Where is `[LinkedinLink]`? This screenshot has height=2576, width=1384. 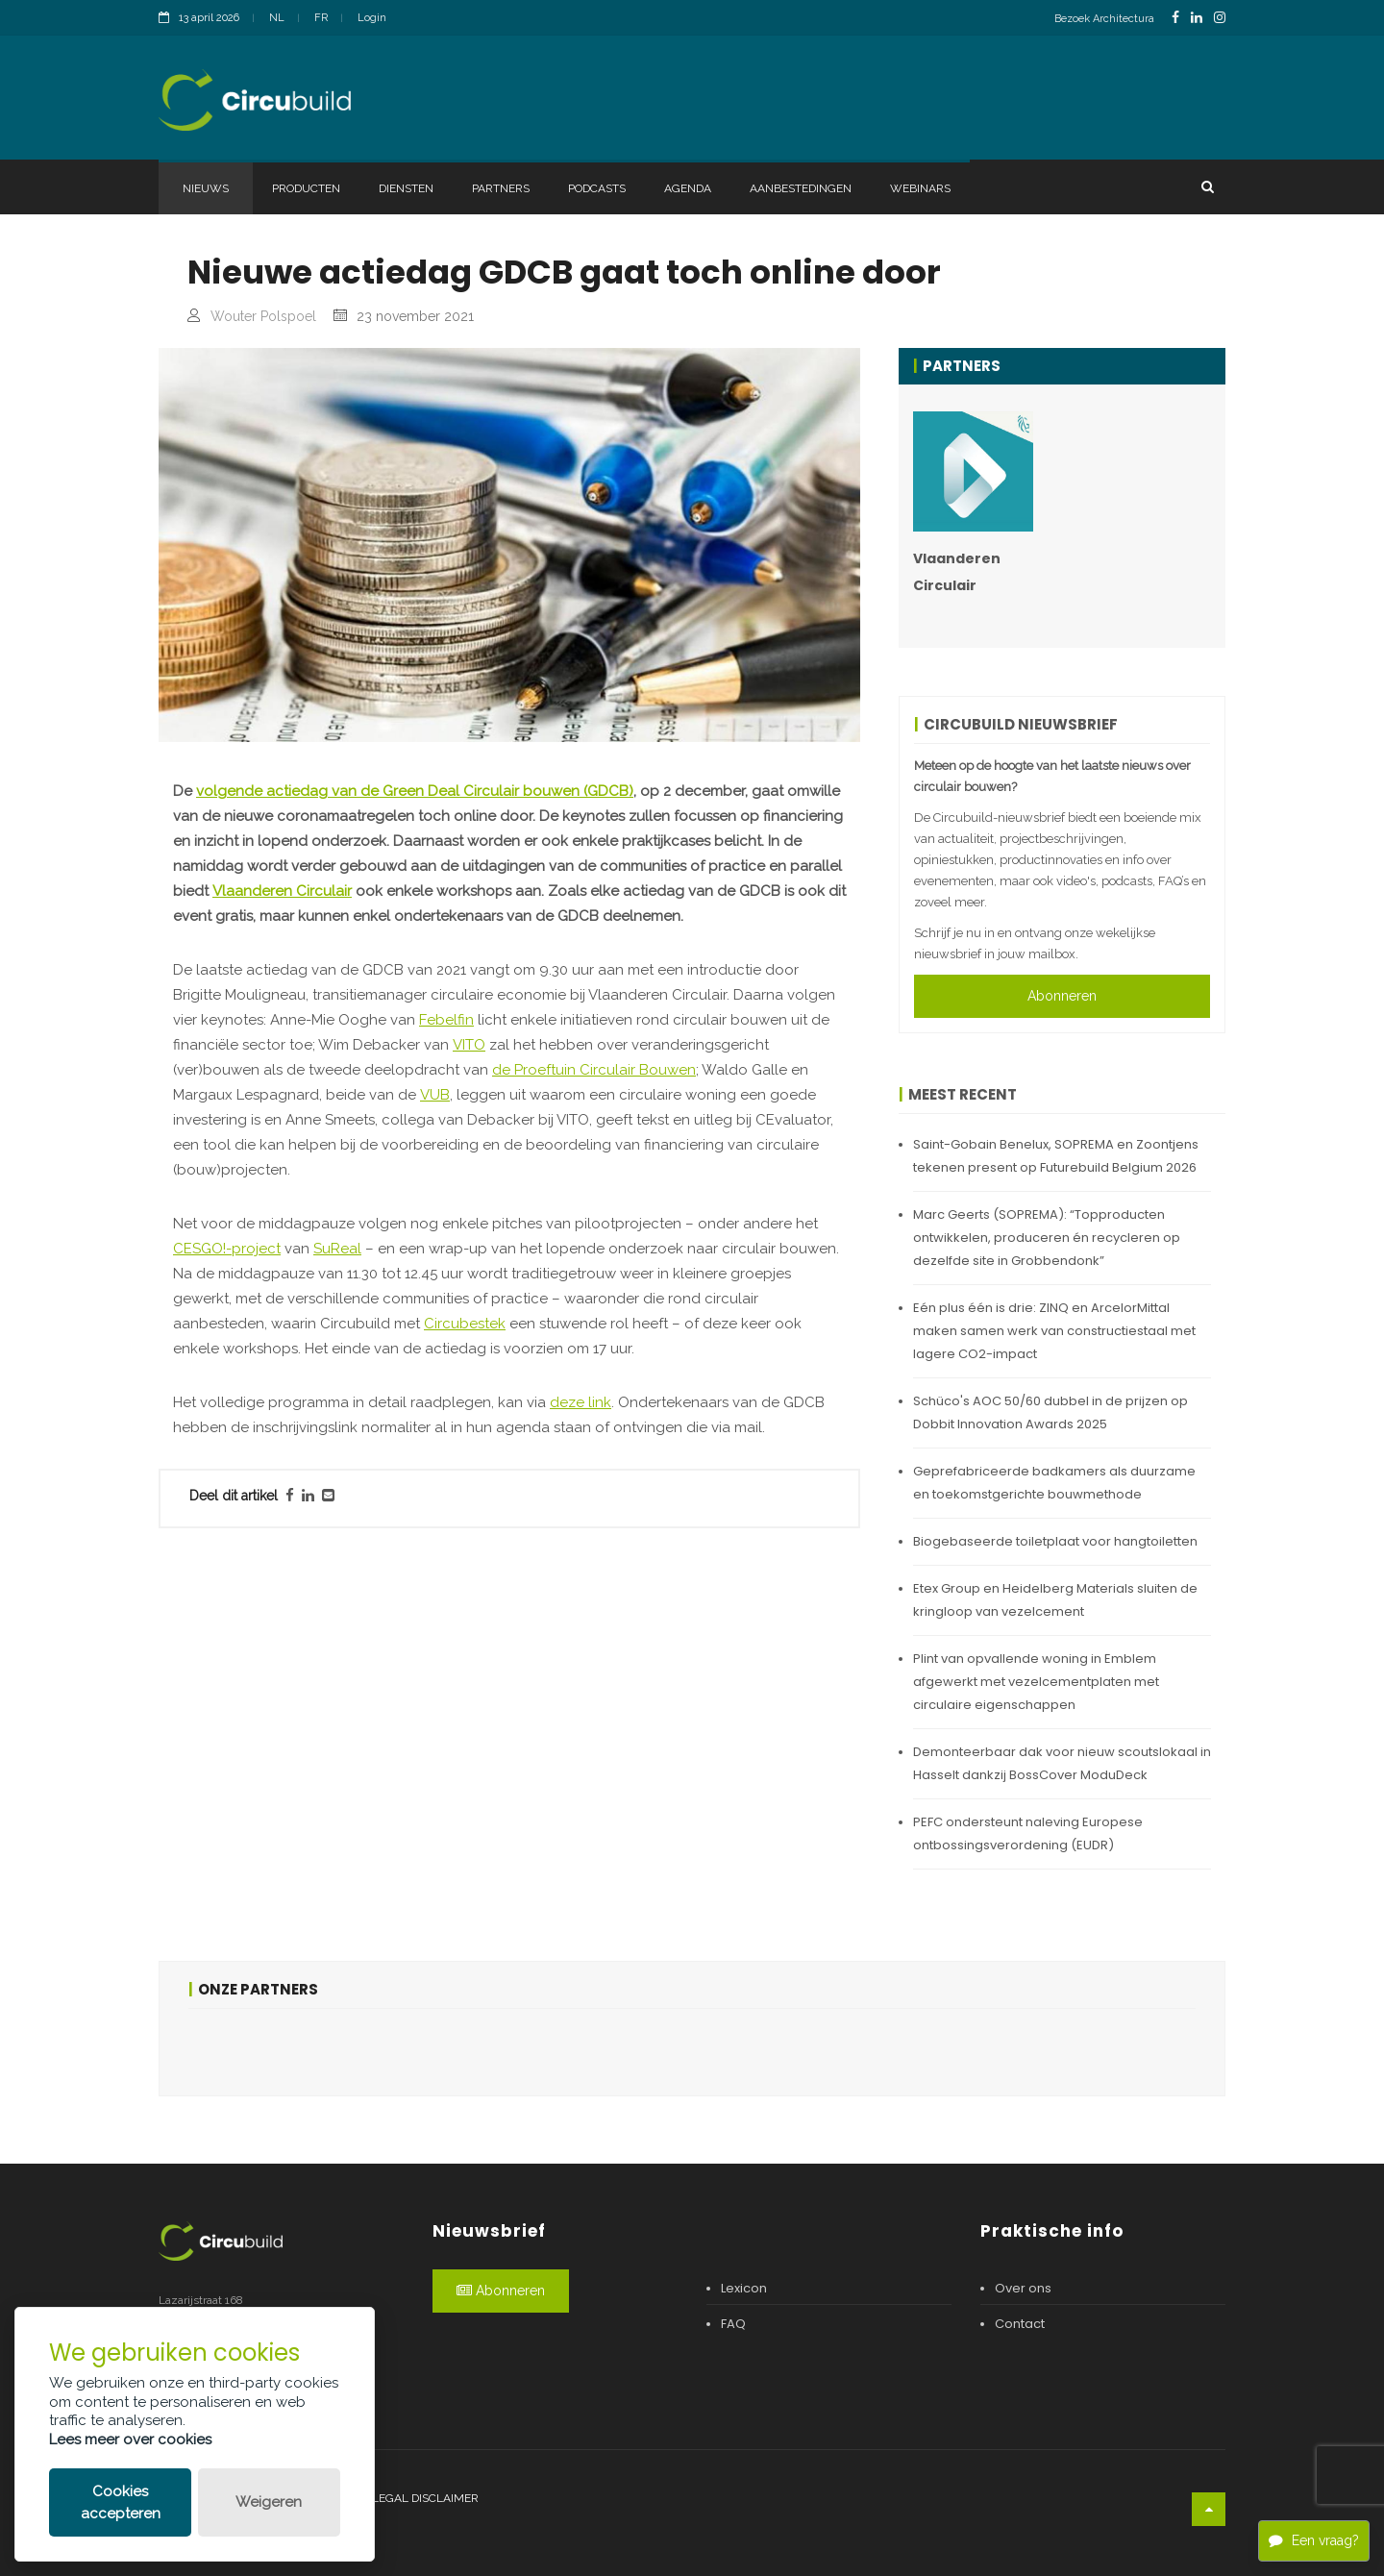 [LinkedinLink] is located at coordinates (1196, 18).